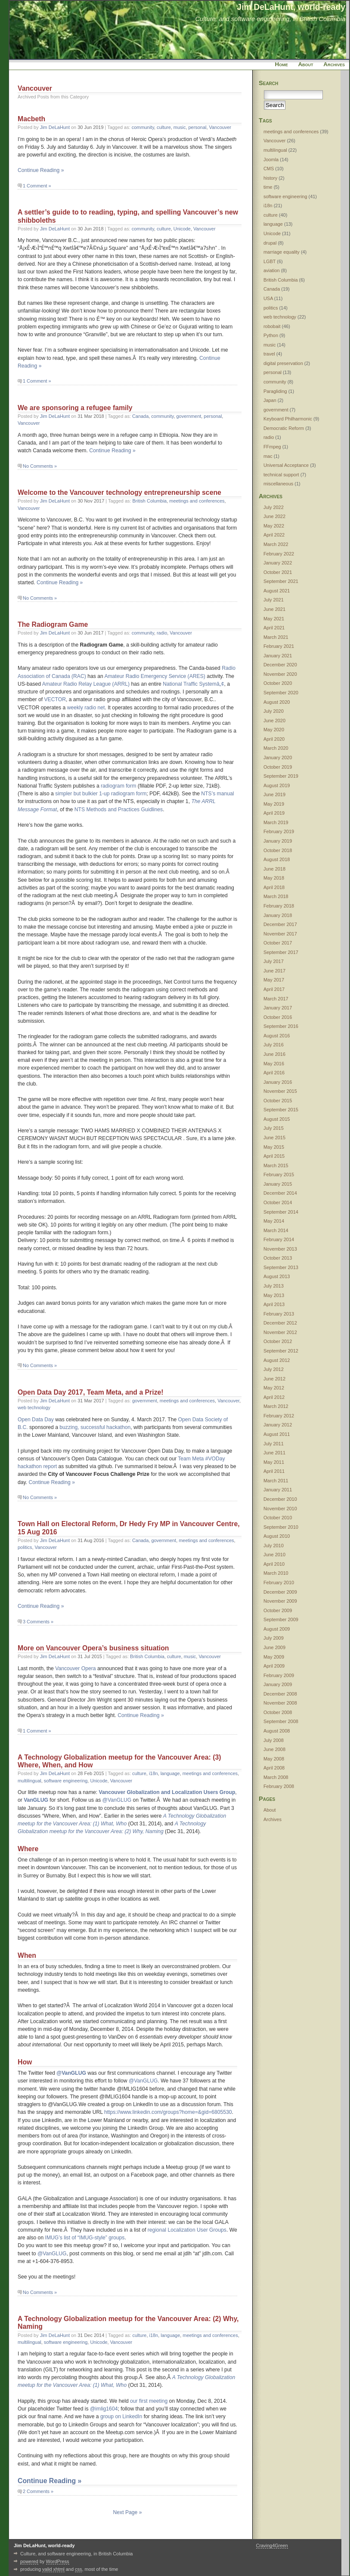  Describe the element at coordinates (276, 1628) in the screenshot. I see `August 2009` at that location.